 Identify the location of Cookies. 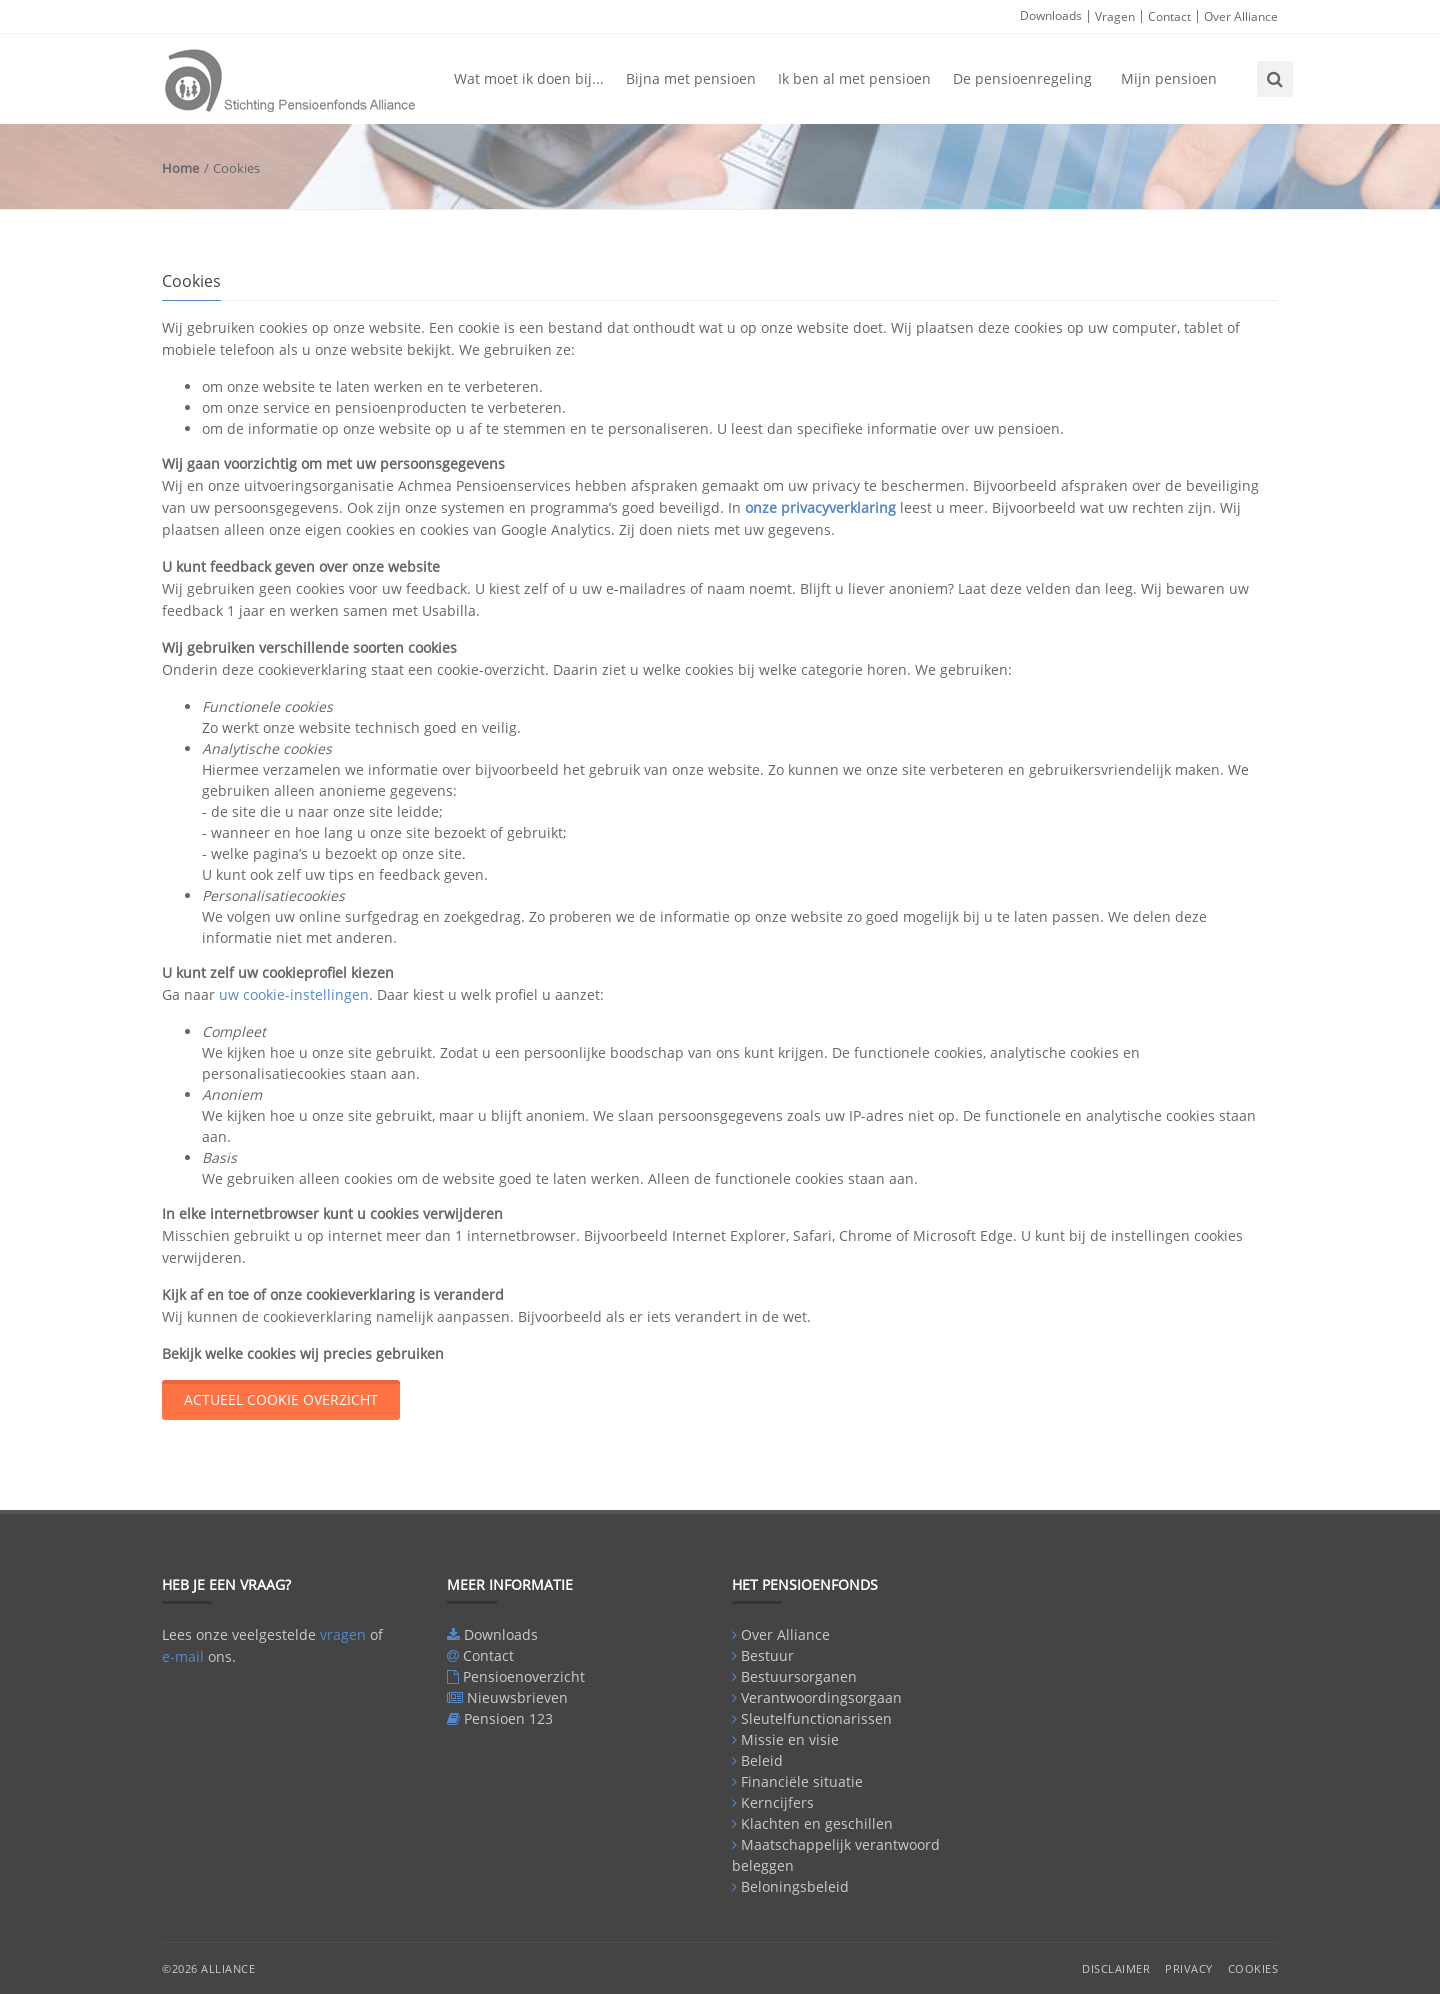
(1253, 1968).